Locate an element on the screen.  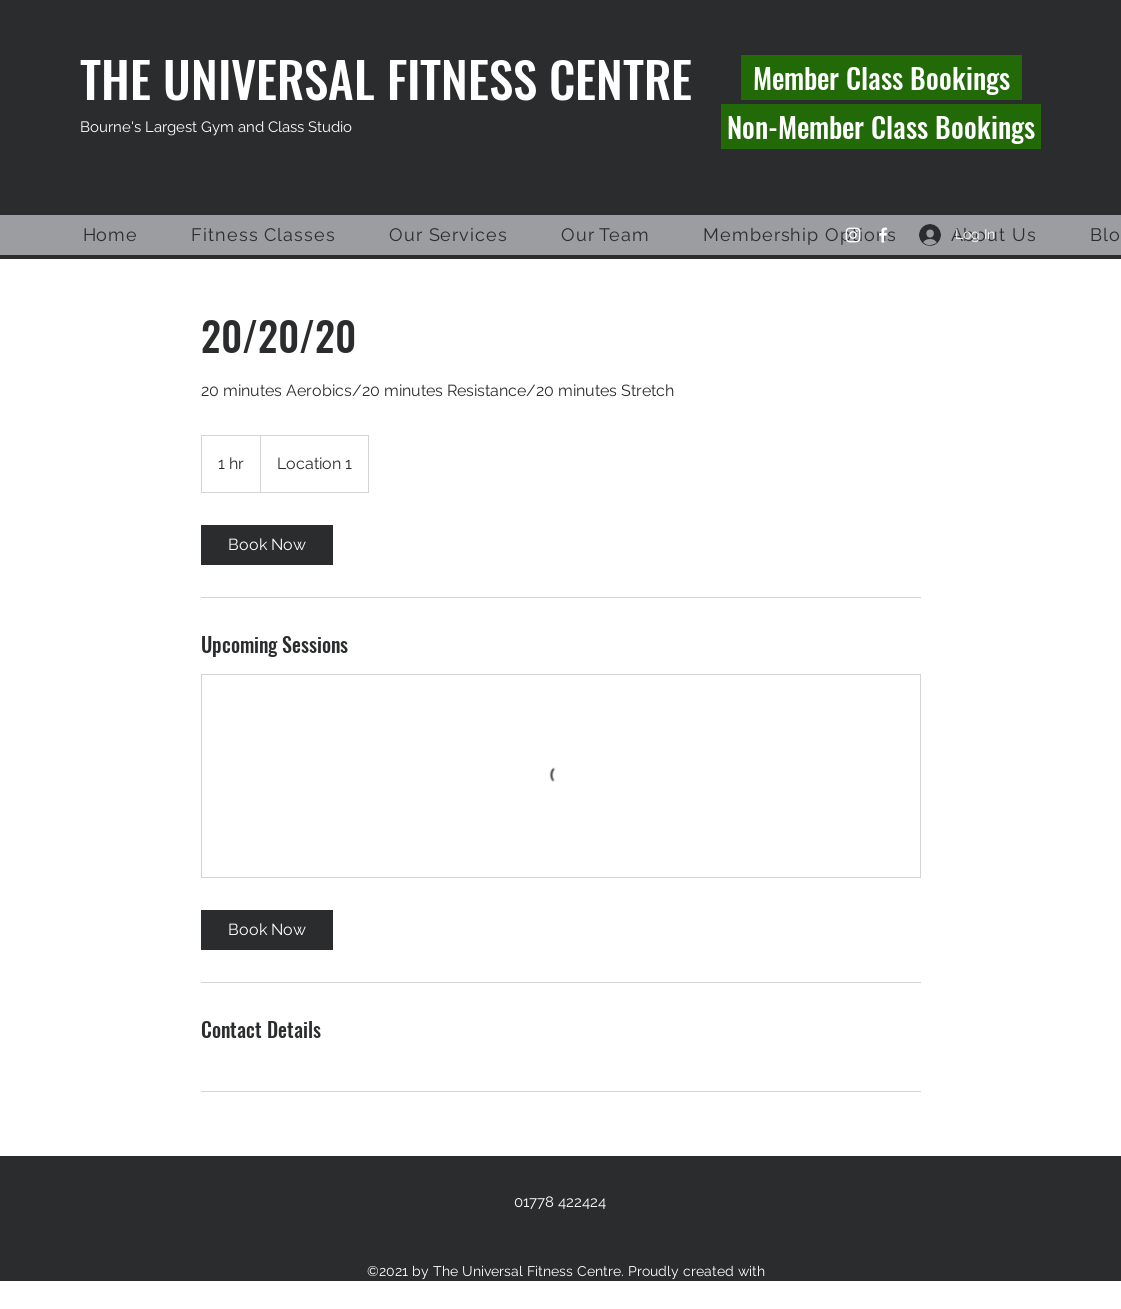
[link] is located at coordinates (267, 545).